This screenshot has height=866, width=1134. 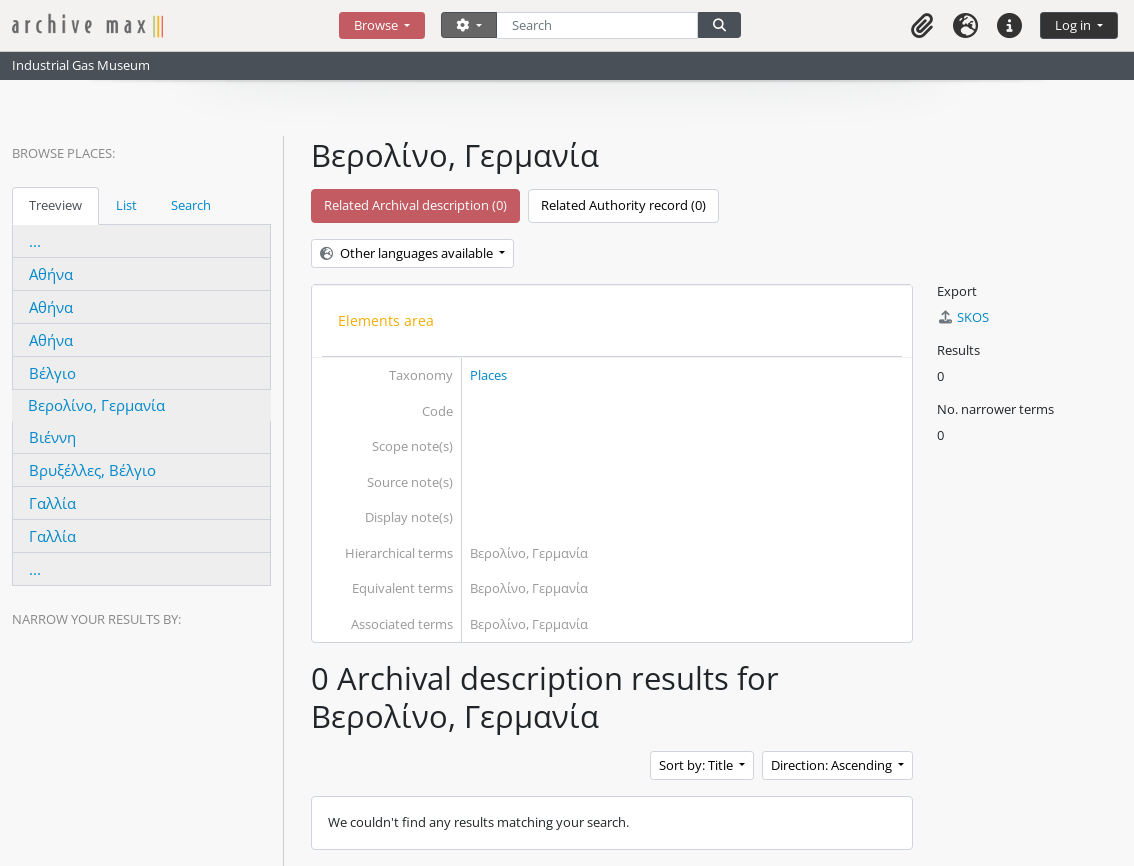 I want to click on Direction: Ascending, so click(x=833, y=765).